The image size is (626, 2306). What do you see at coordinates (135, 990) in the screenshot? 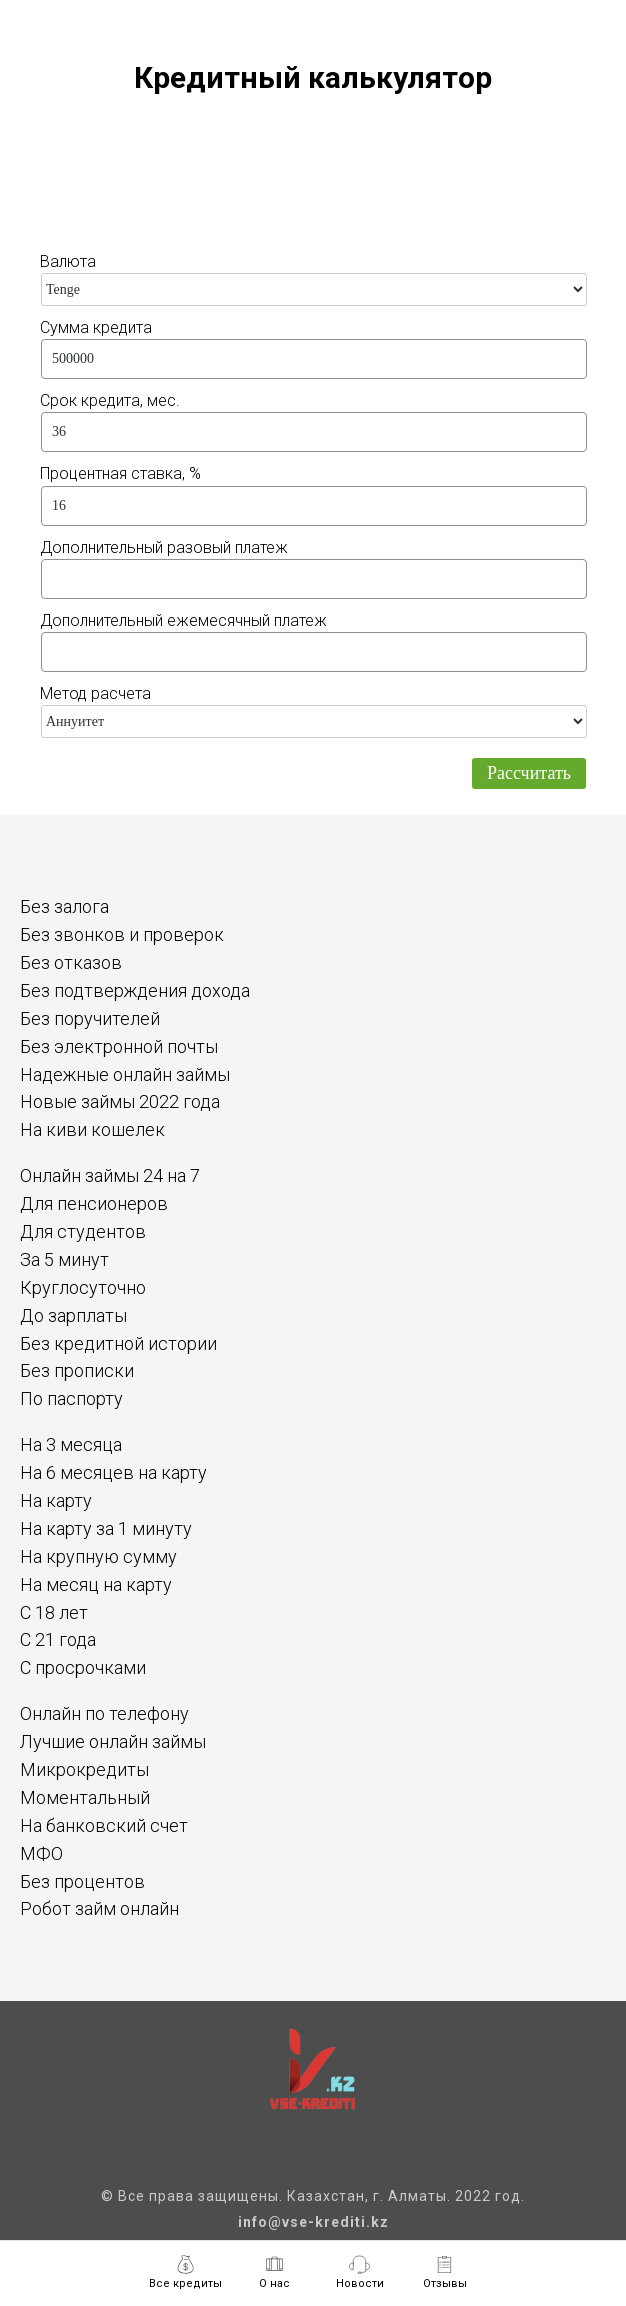
I see `Без подтверждения дохода` at bounding box center [135, 990].